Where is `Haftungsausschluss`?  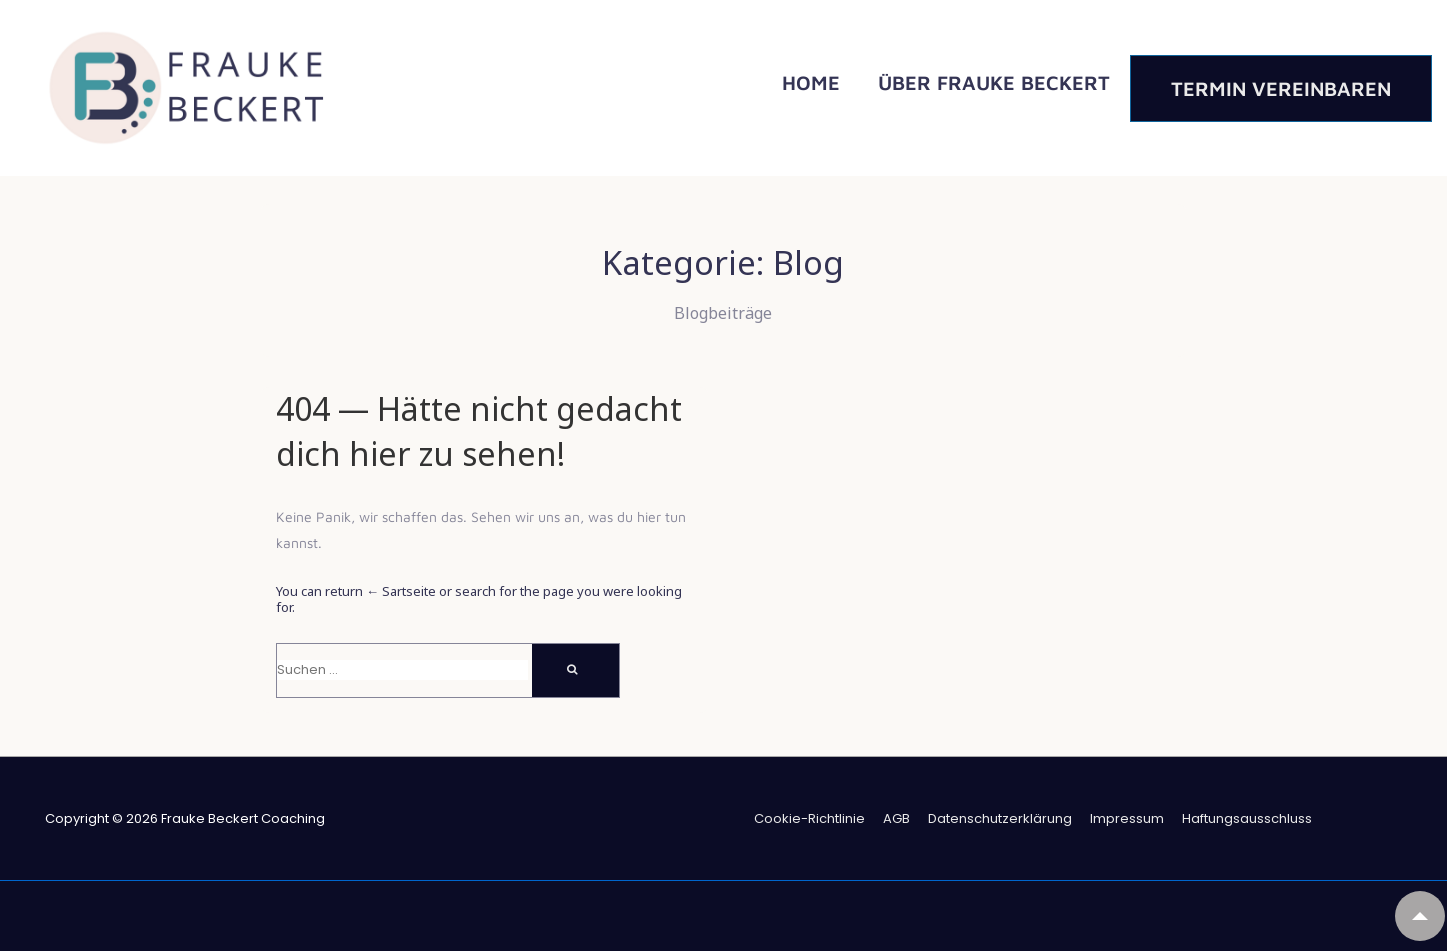 Haftungsausschluss is located at coordinates (1247, 818).